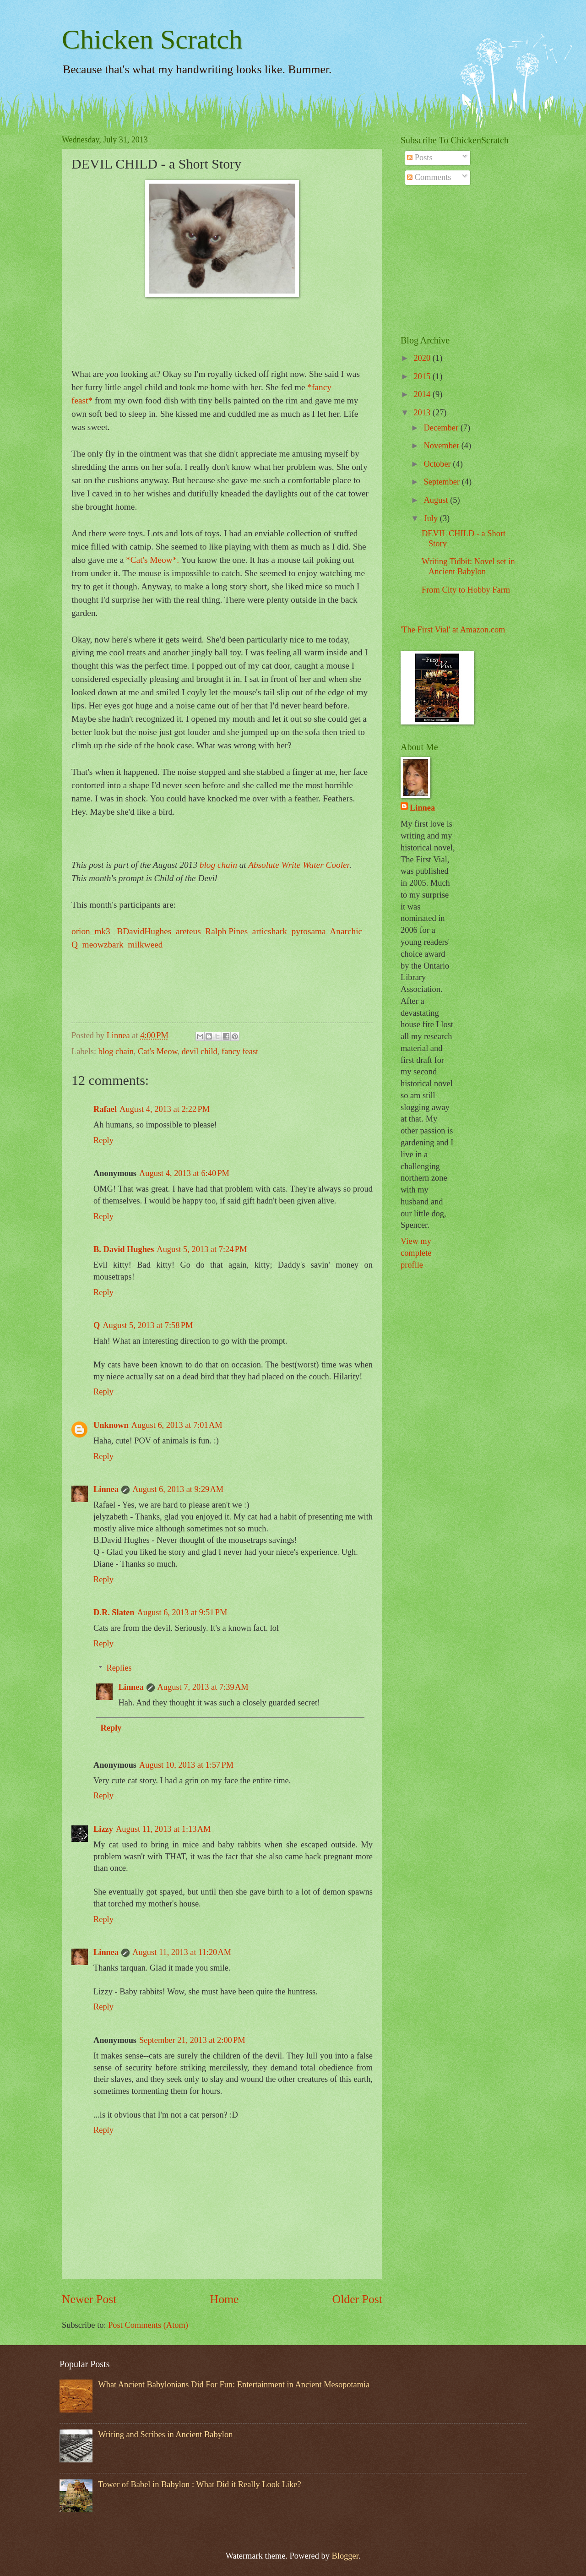 The height and width of the screenshot is (2576, 586). What do you see at coordinates (144, 931) in the screenshot?
I see `BDavidHughes` at bounding box center [144, 931].